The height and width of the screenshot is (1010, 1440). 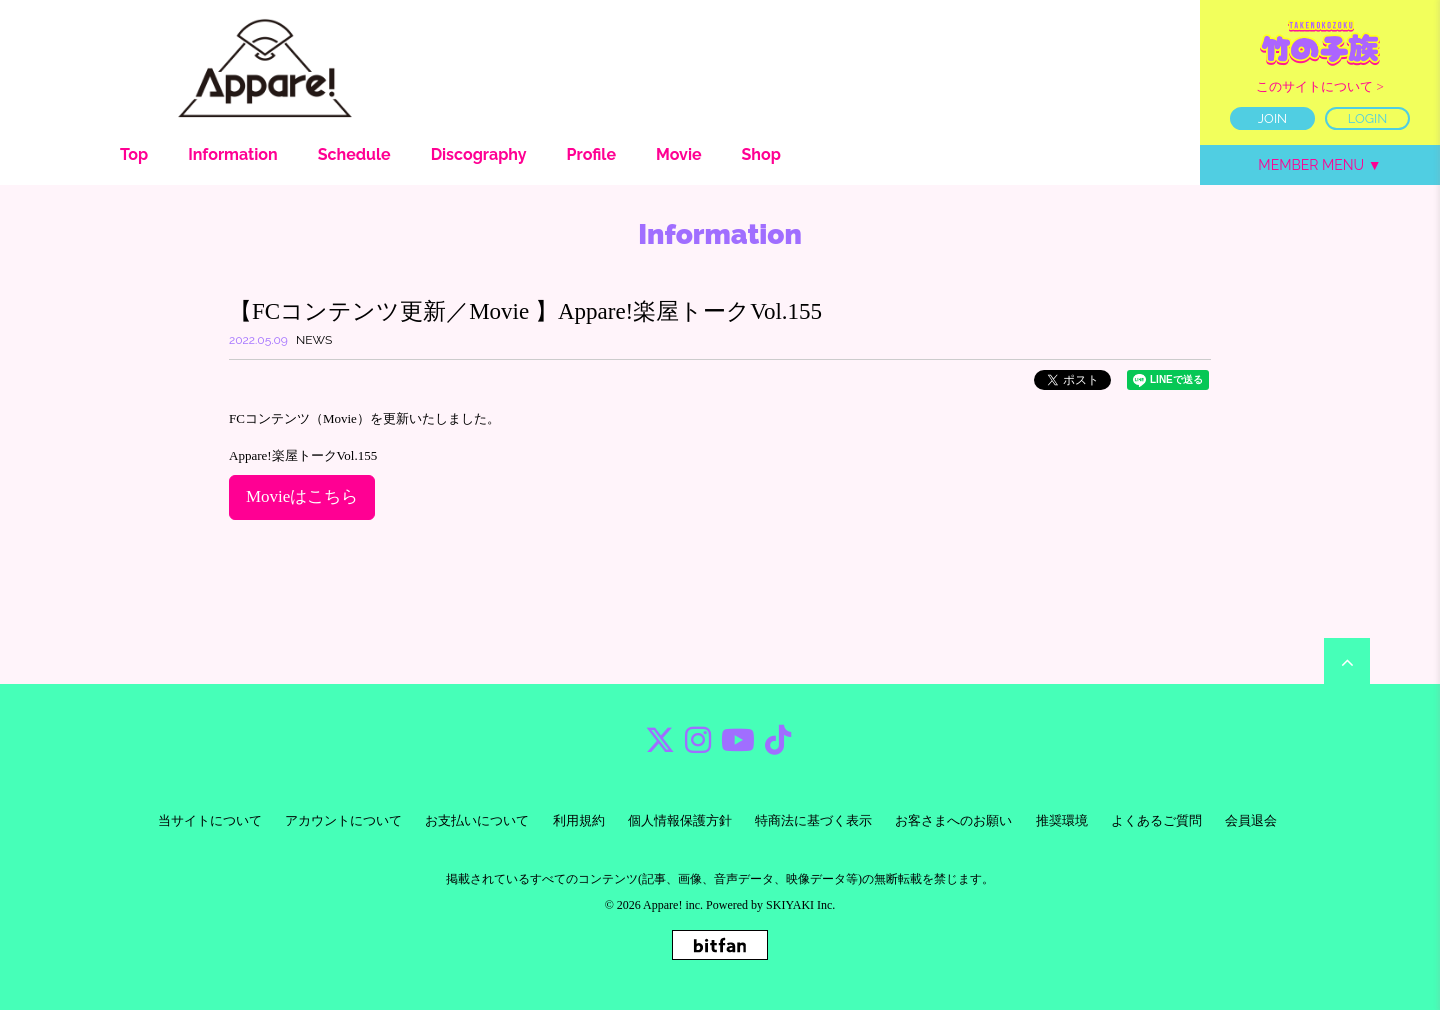 What do you see at coordinates (343, 820) in the screenshot?
I see `アカウントについて` at bounding box center [343, 820].